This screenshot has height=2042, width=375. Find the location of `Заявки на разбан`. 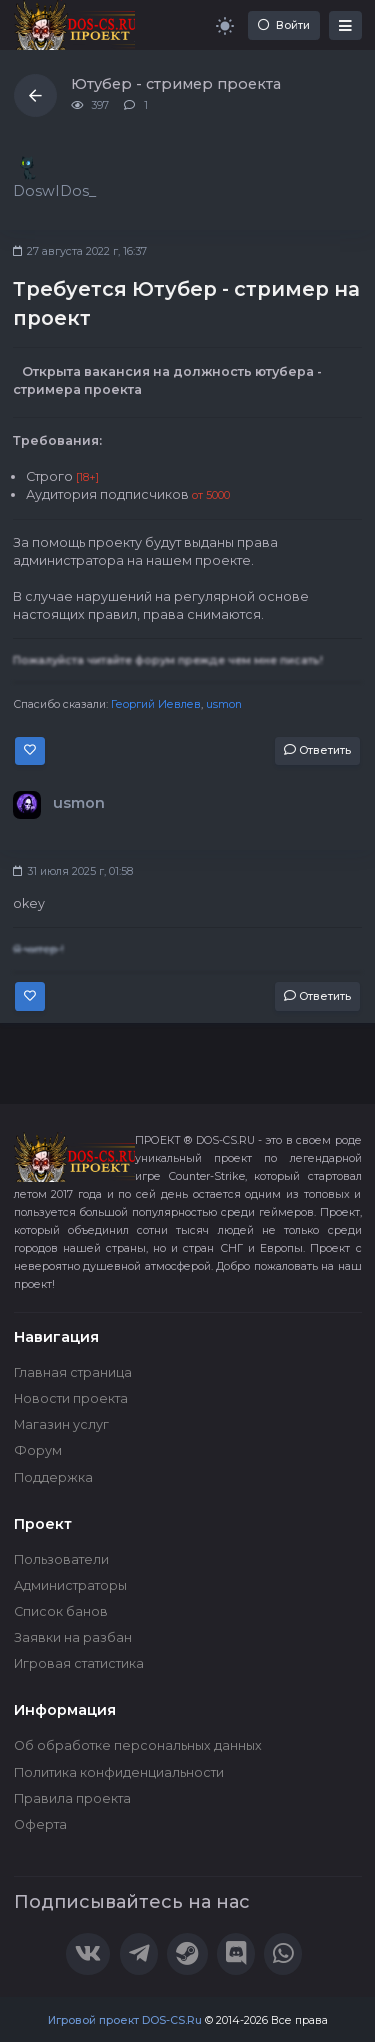

Заявки на разбан is located at coordinates (73, 1637).